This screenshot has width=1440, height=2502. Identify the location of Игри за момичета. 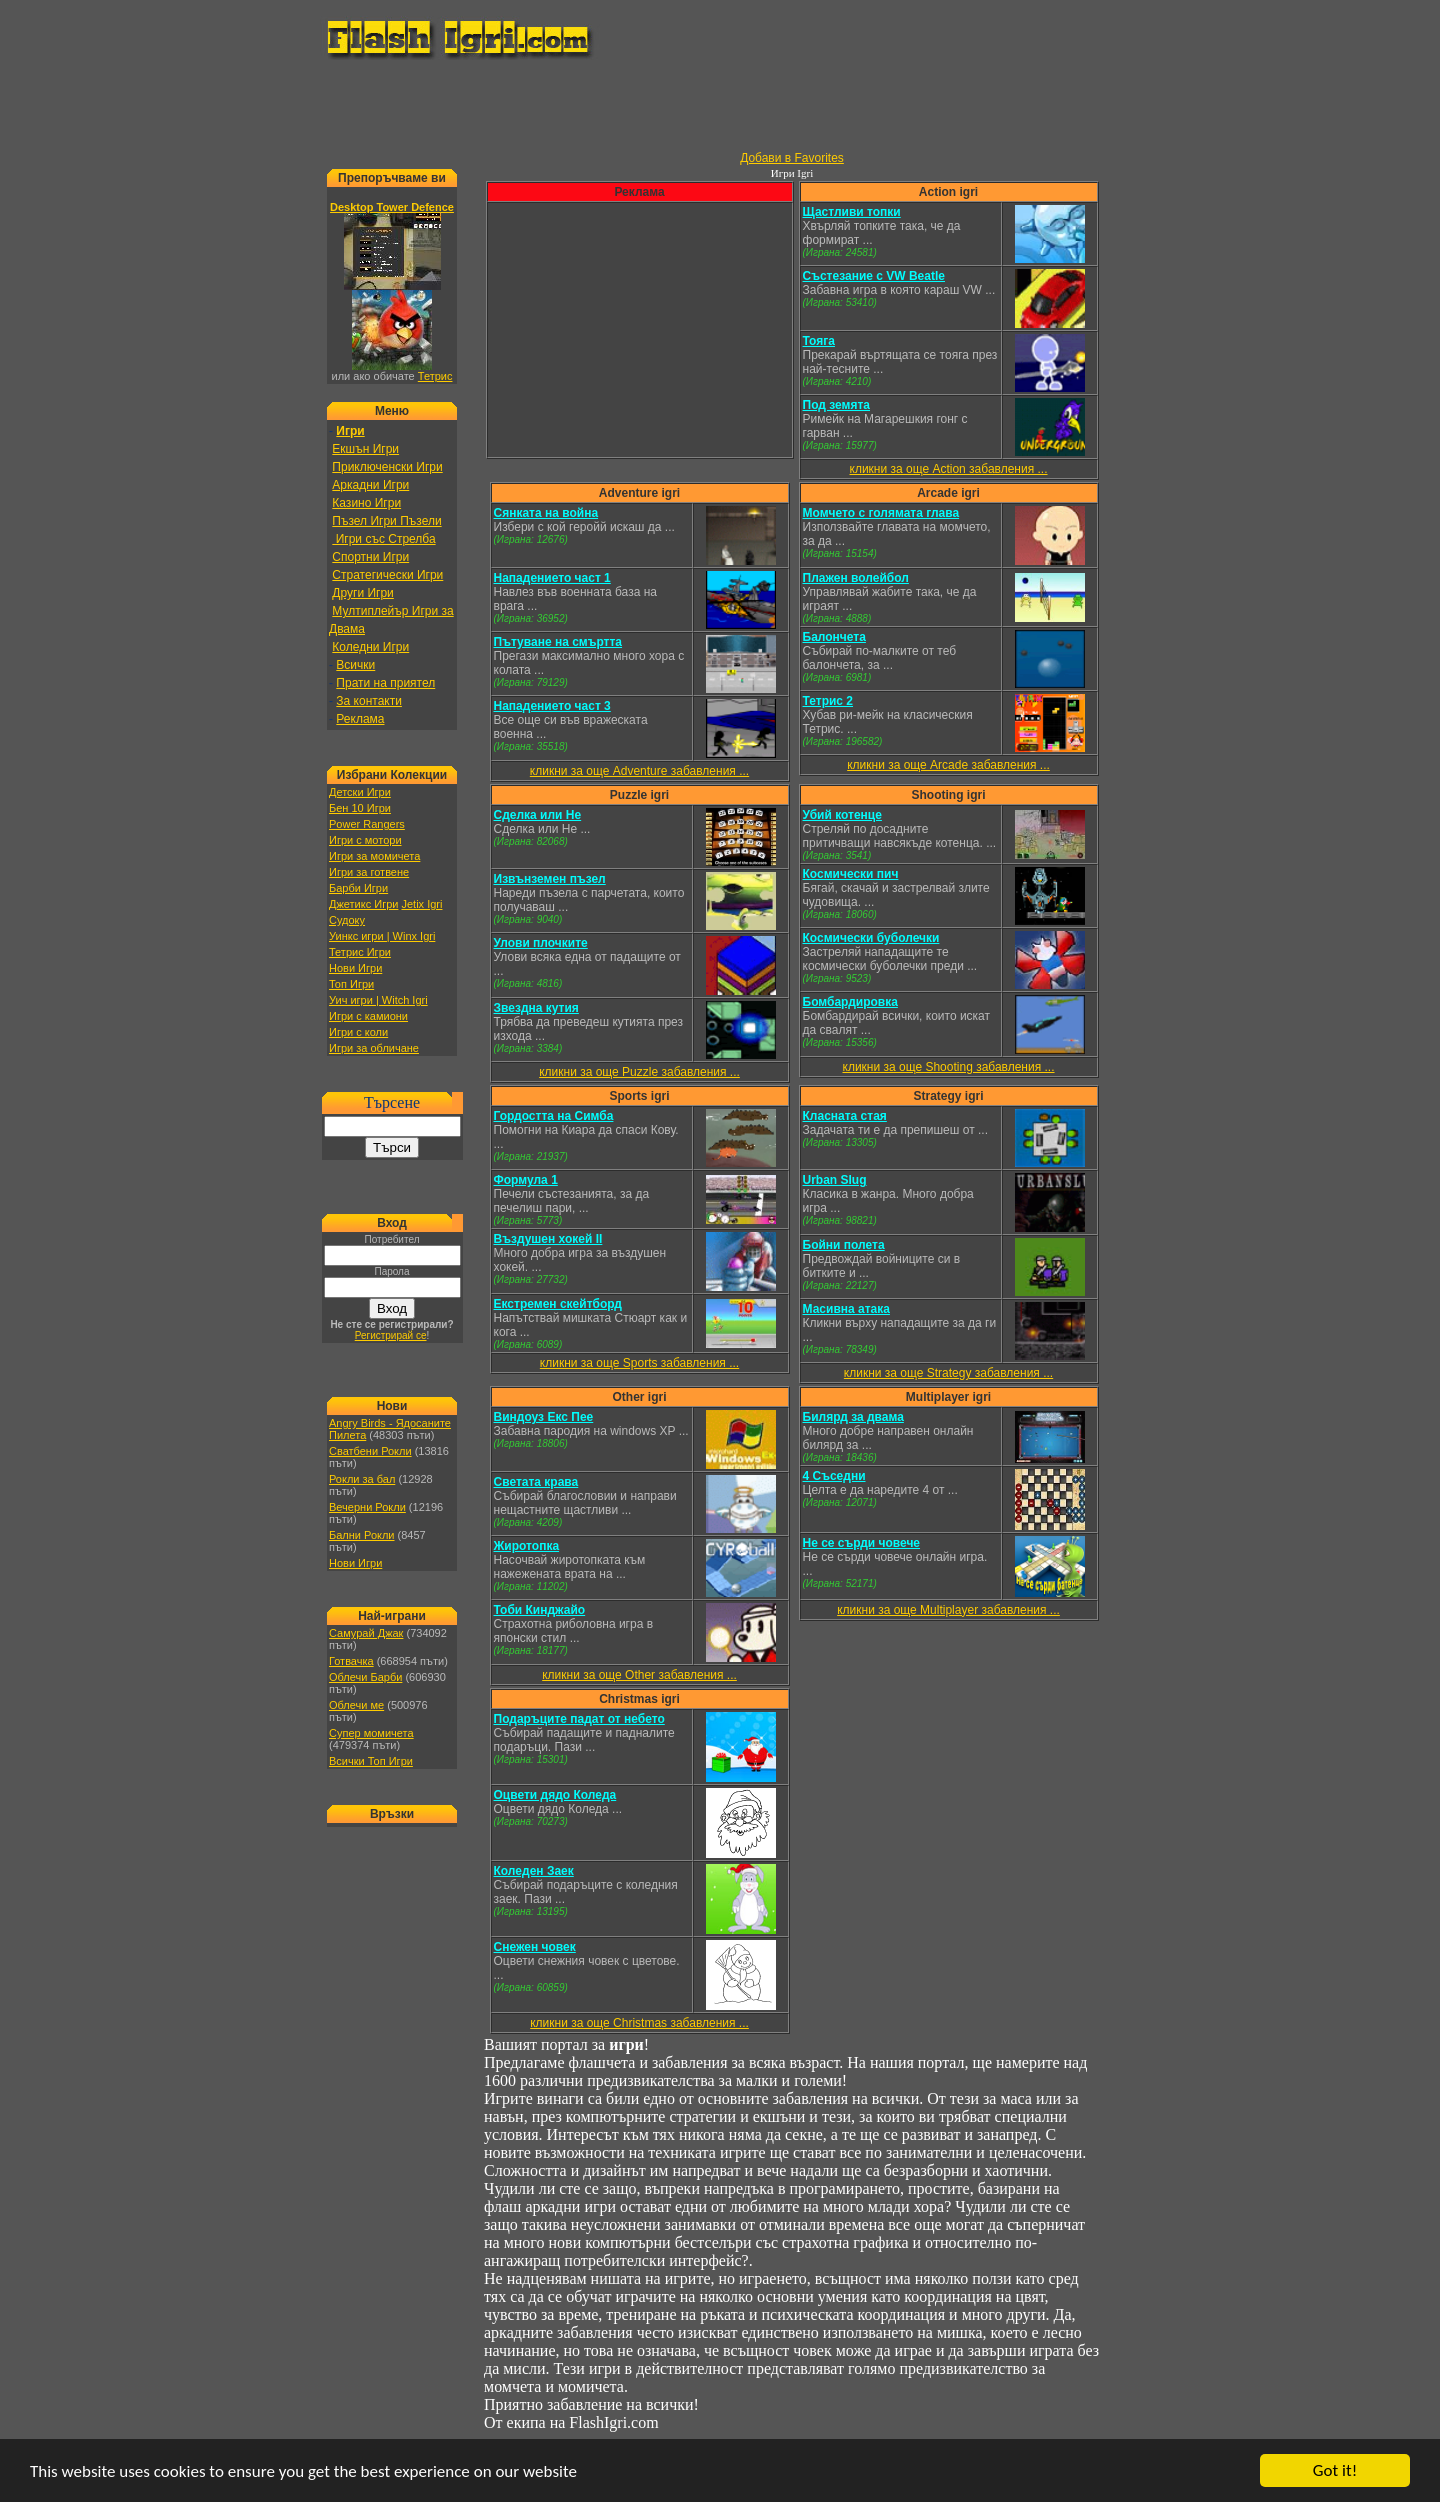
(374, 856).